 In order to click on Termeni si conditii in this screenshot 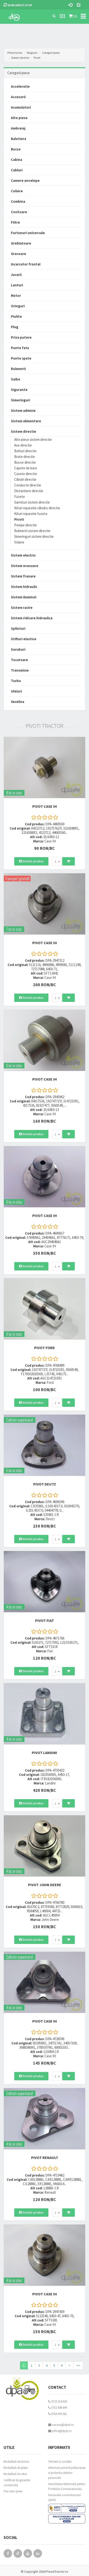, I will do `click(59, 2462)`.